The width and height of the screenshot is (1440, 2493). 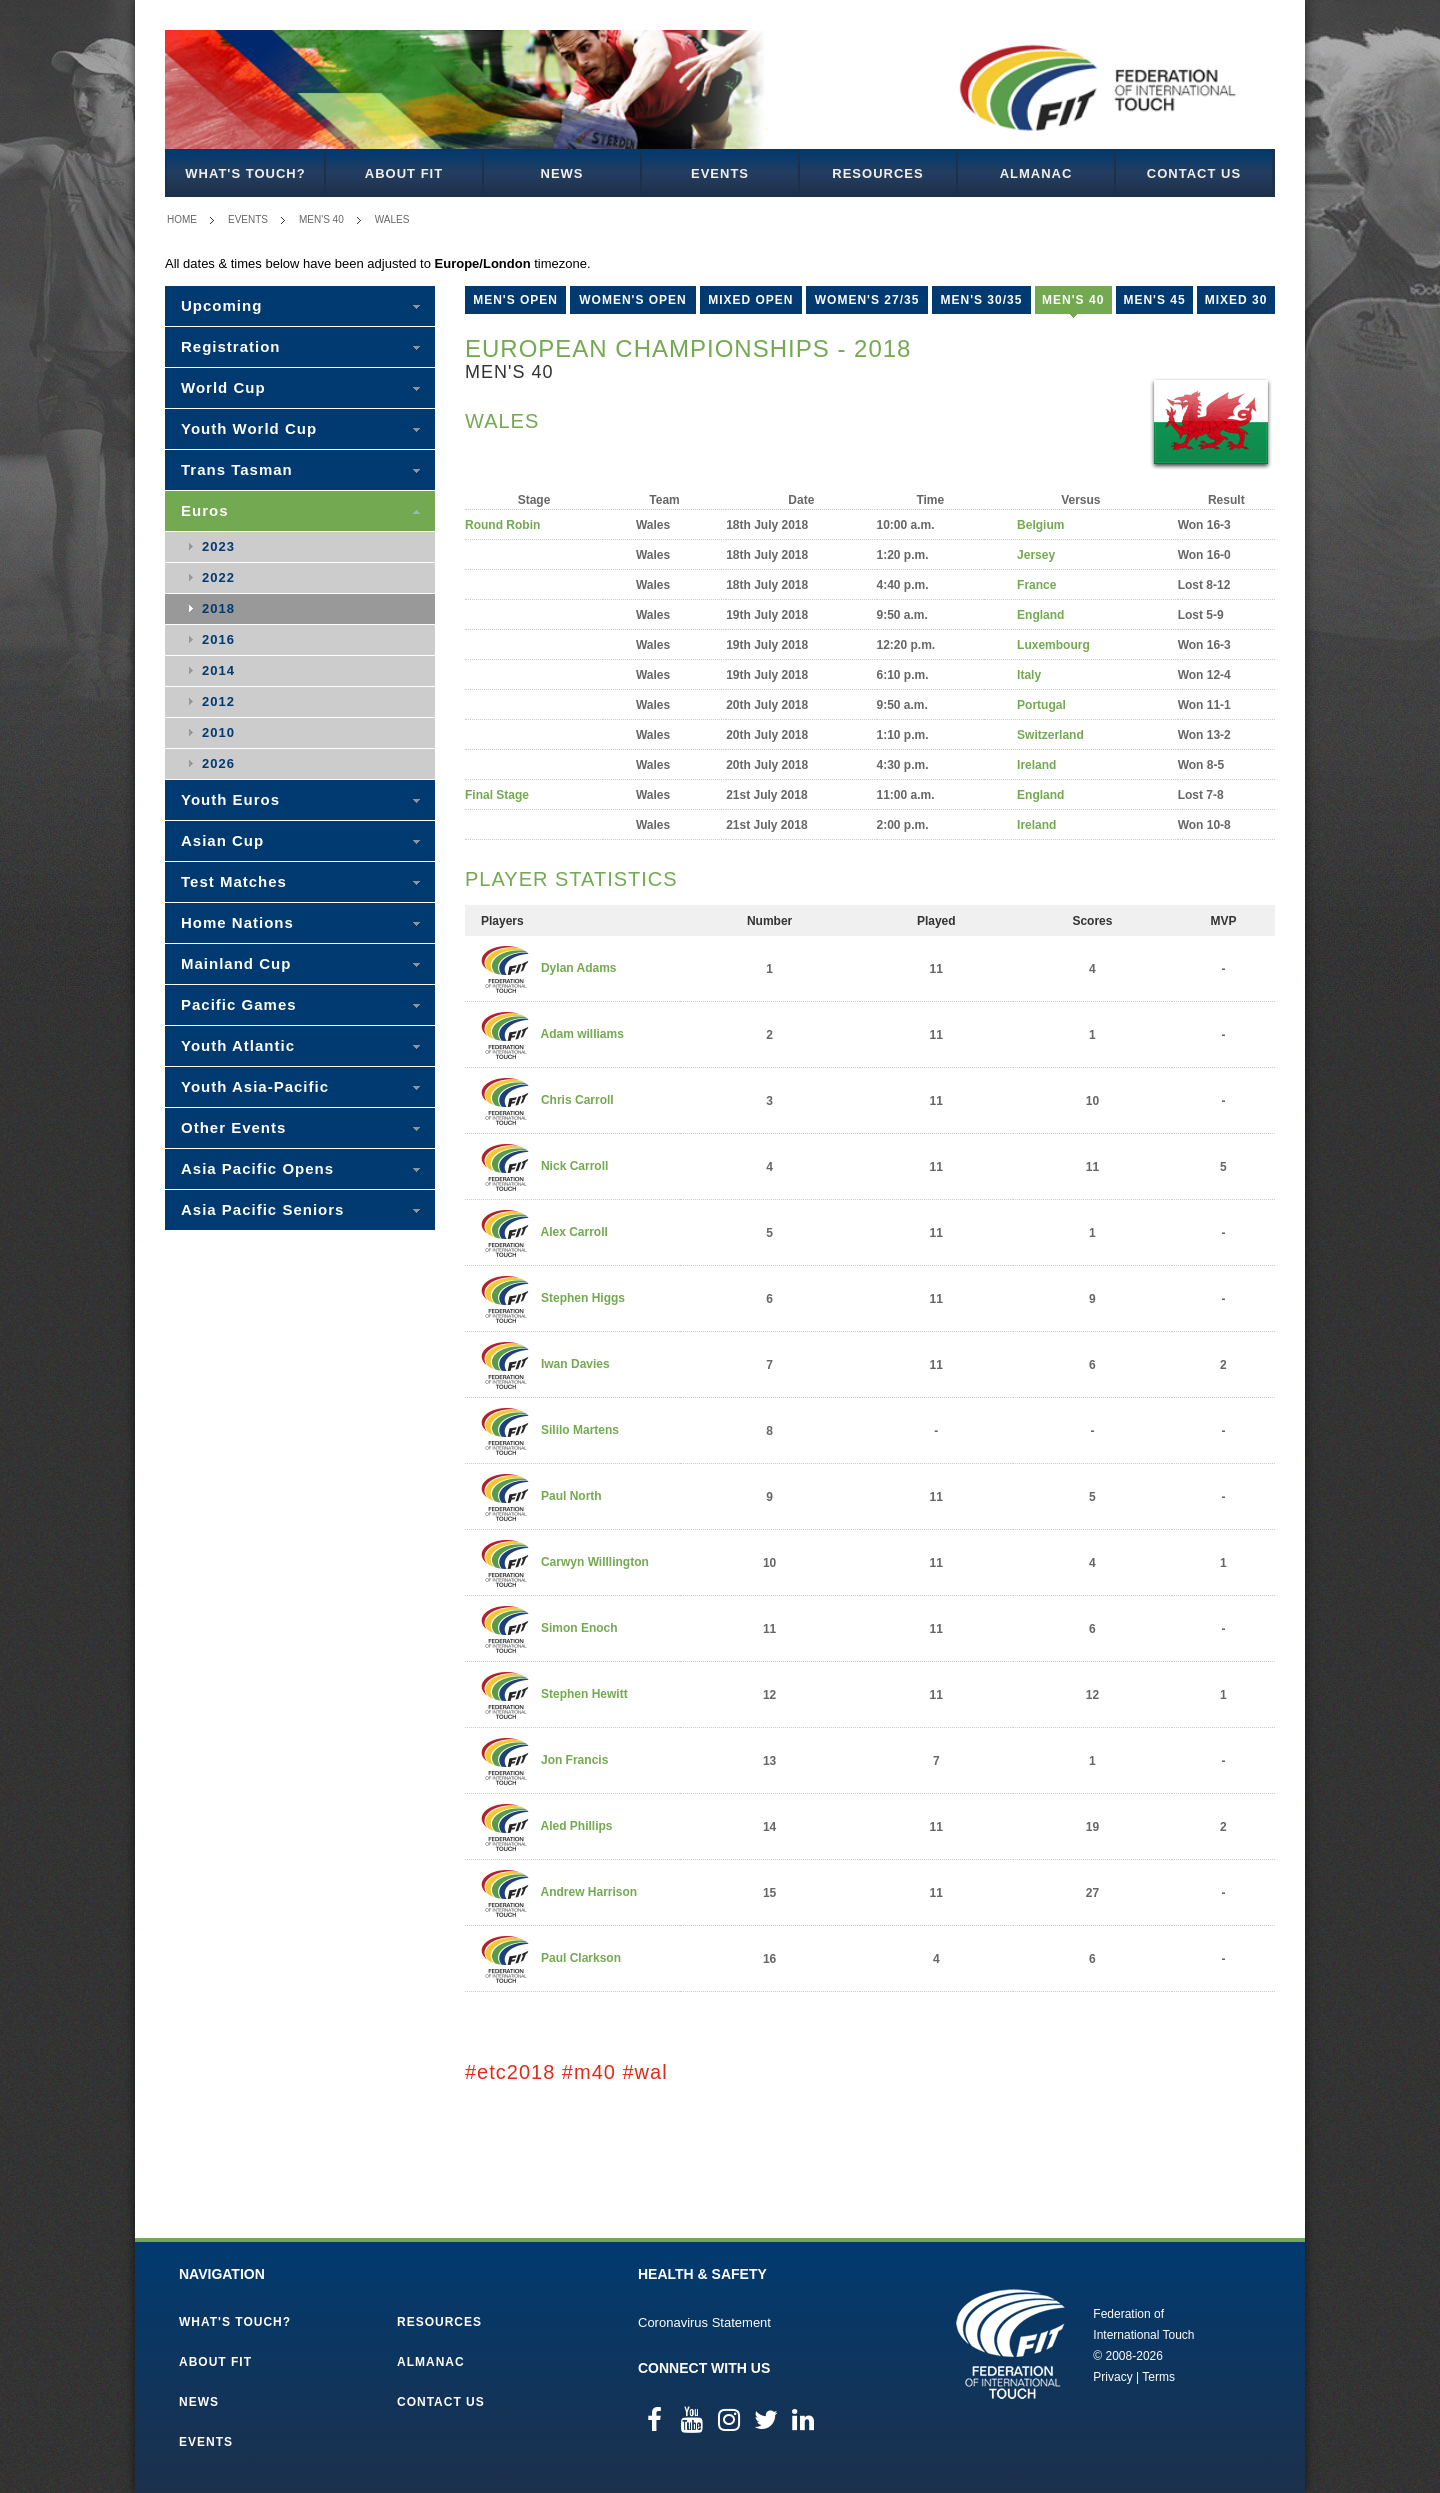 What do you see at coordinates (321, 219) in the screenshot?
I see `Men's 40` at bounding box center [321, 219].